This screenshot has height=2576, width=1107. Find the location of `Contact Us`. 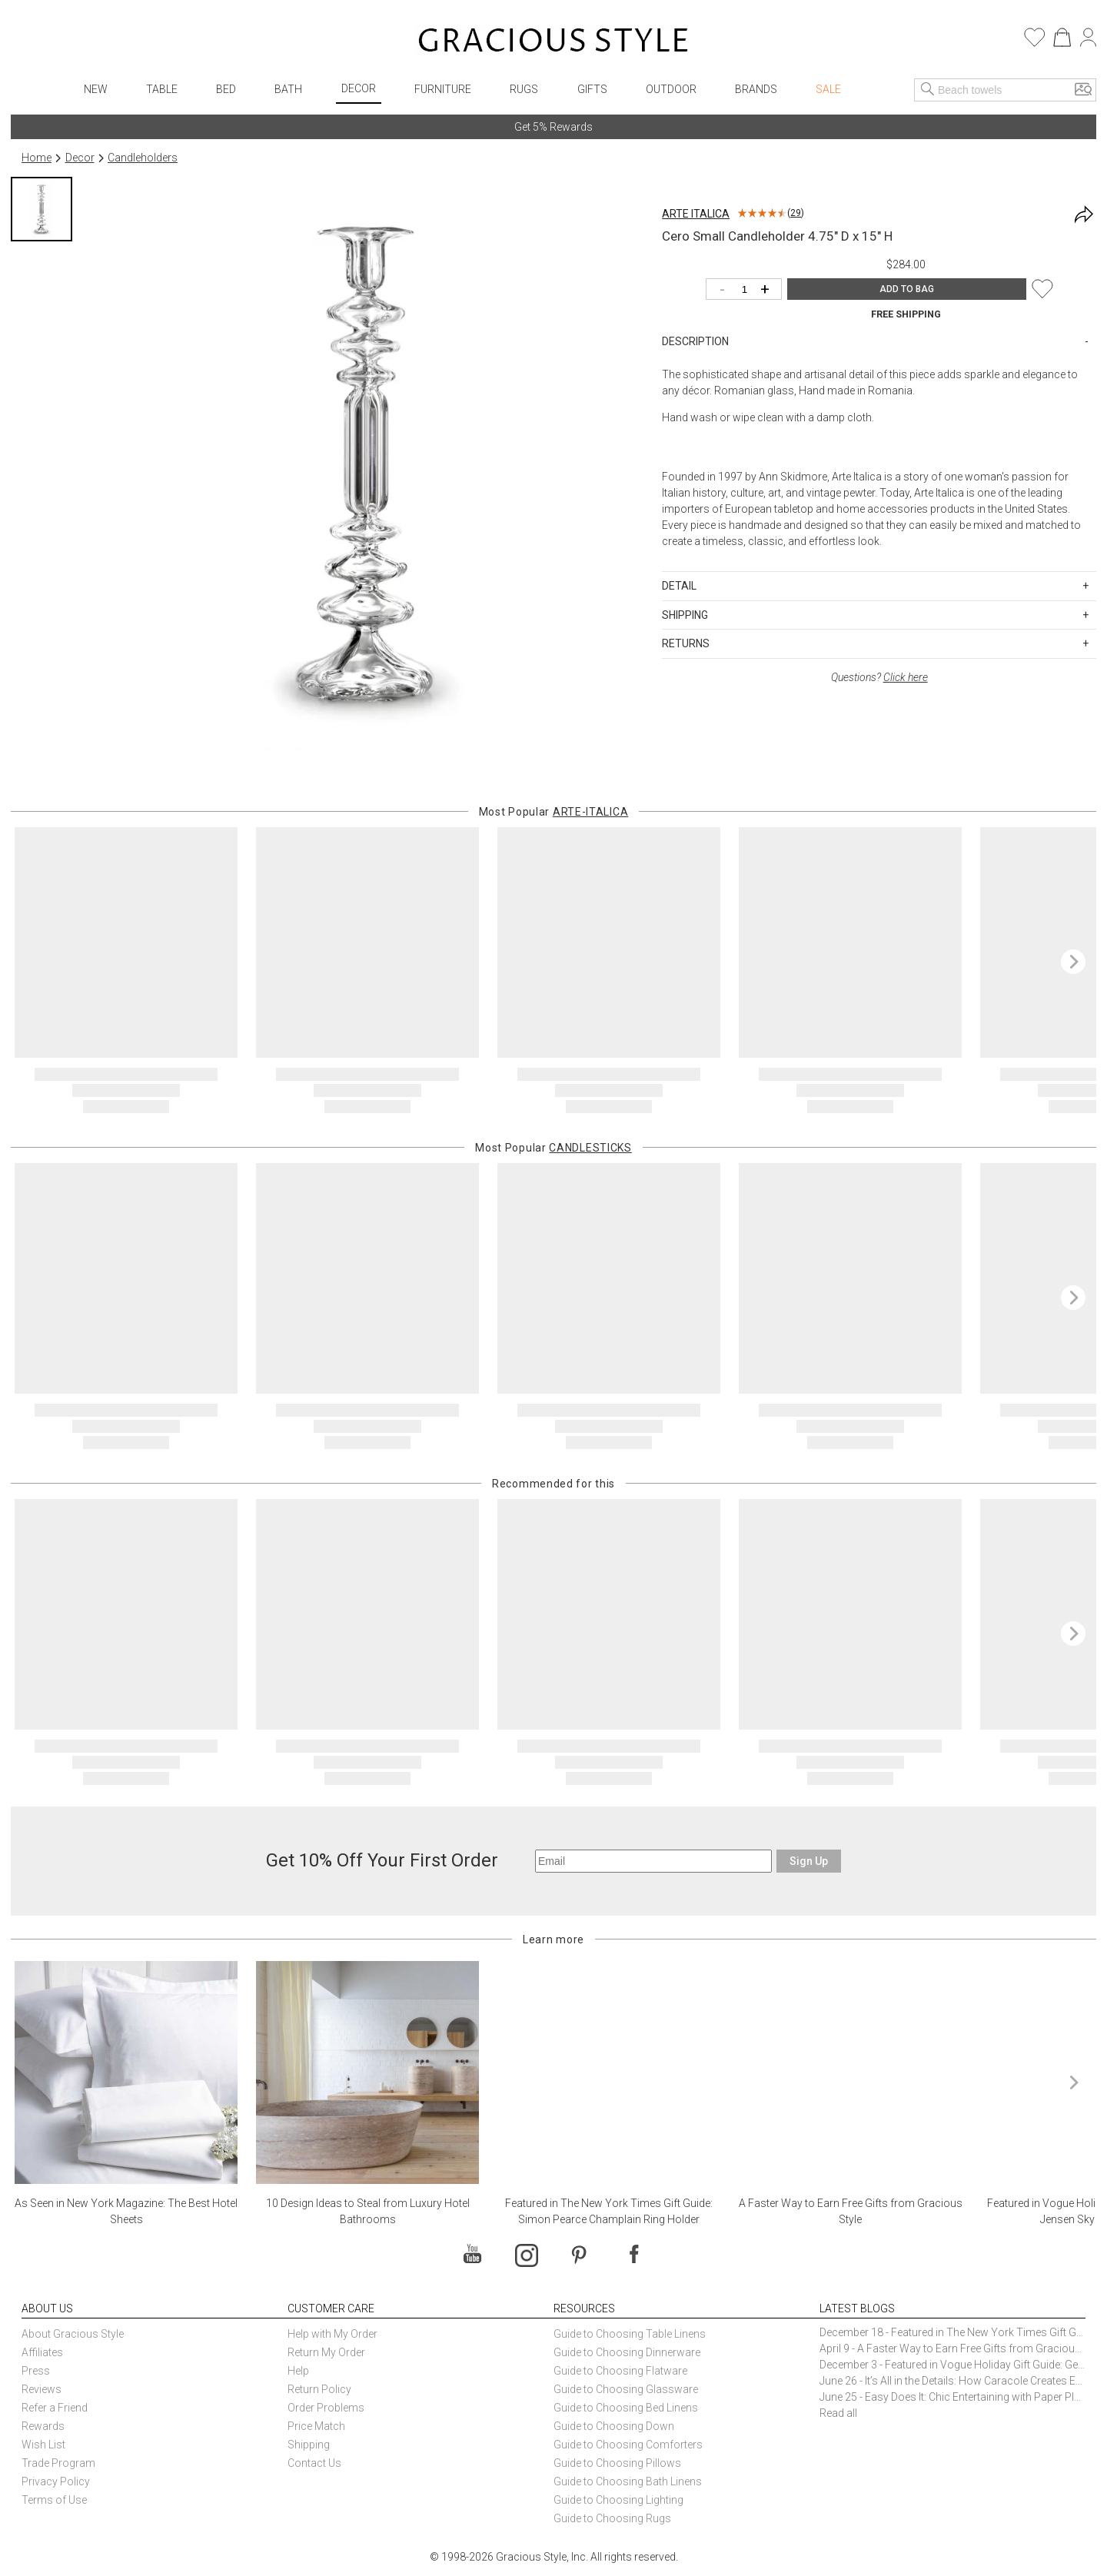

Contact Us is located at coordinates (314, 2463).